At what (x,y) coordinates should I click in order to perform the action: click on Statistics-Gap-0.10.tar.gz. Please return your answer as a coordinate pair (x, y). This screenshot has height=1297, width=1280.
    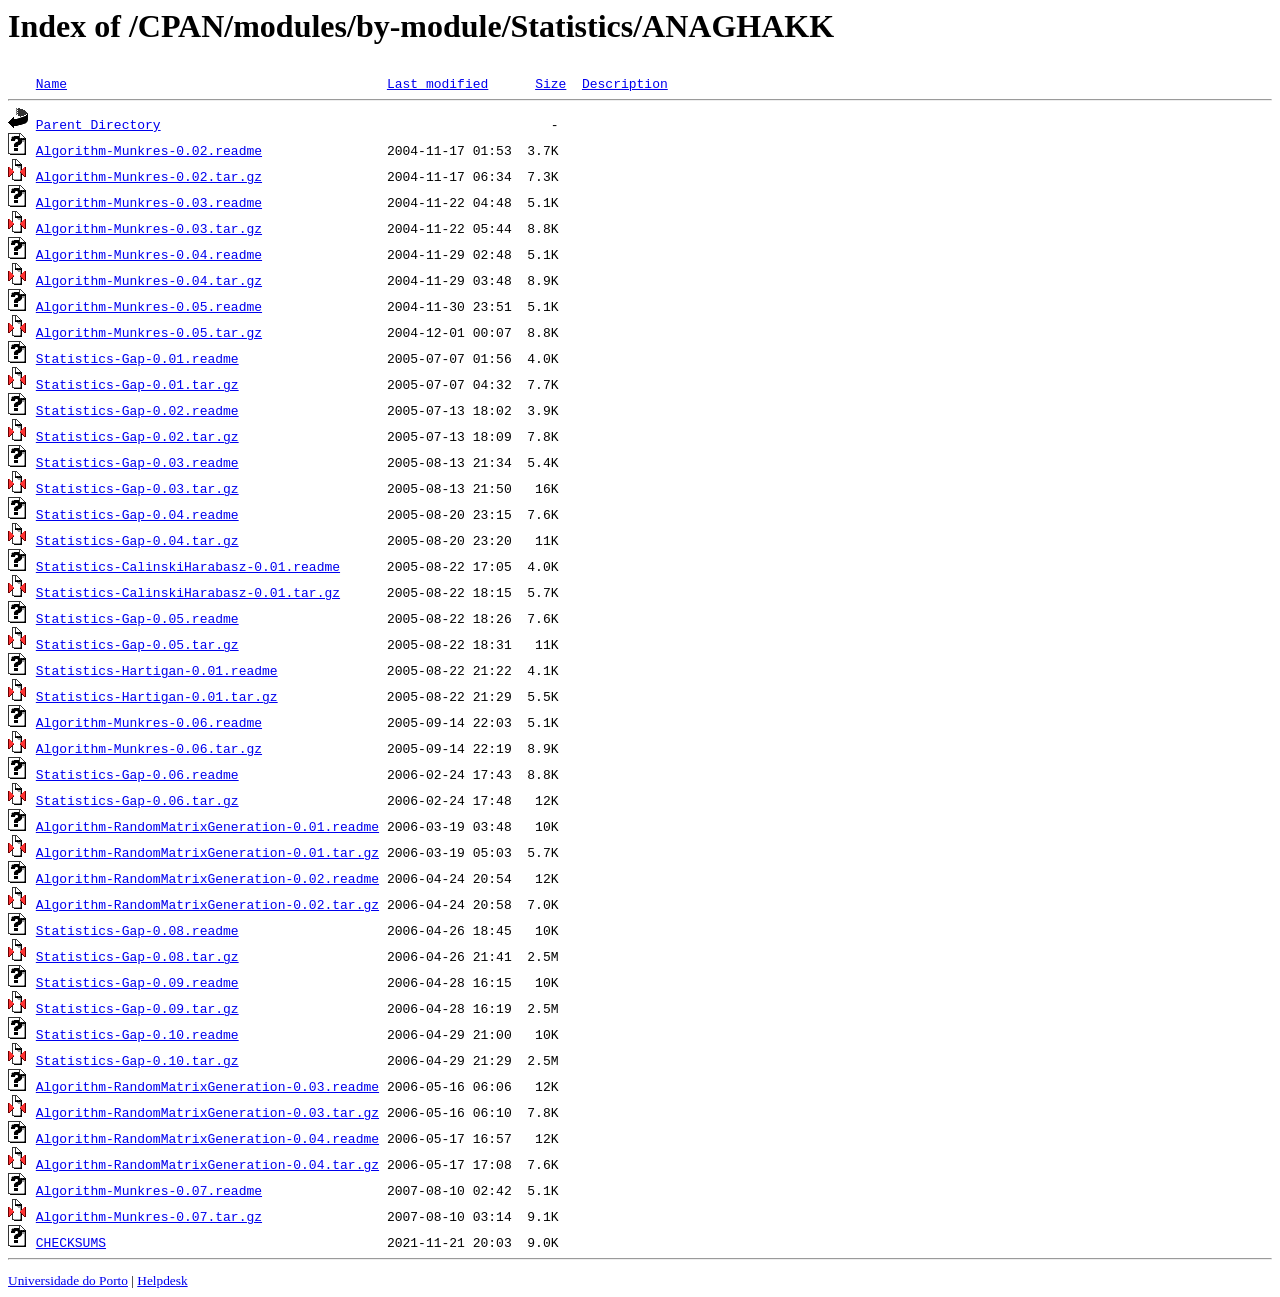
    Looking at the image, I should click on (137, 1060).